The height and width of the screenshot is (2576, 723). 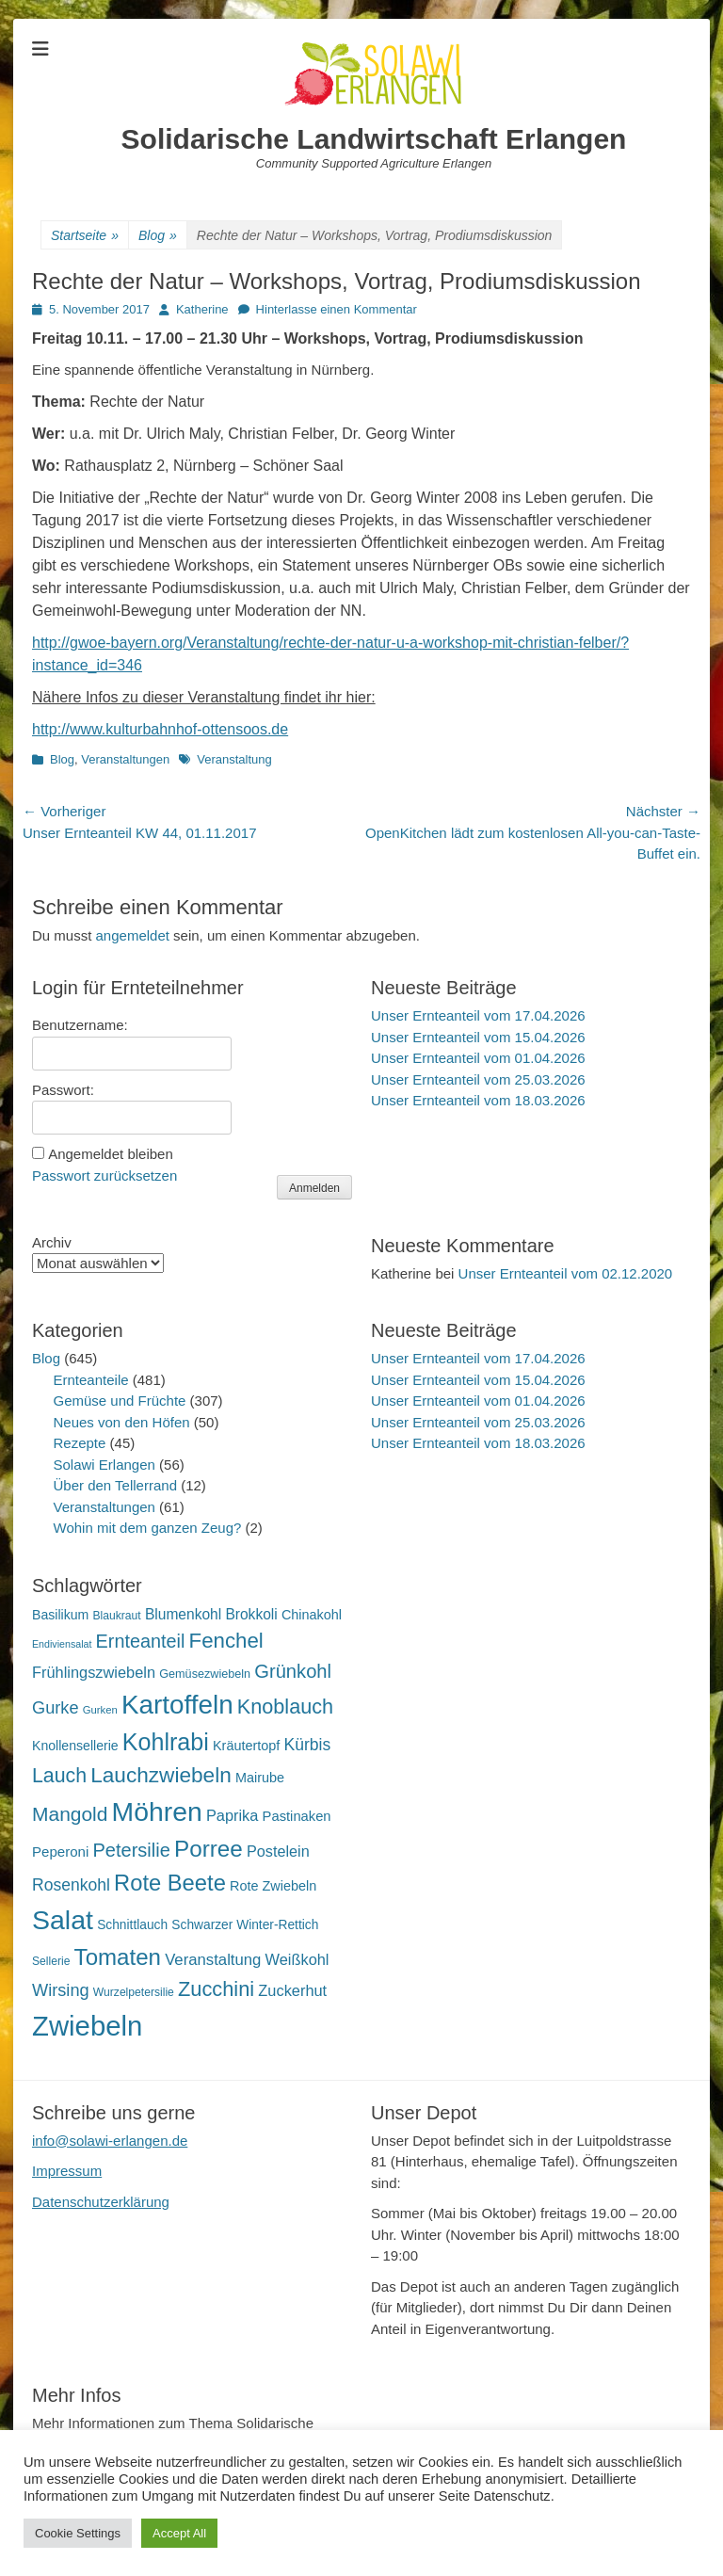 What do you see at coordinates (125, 759) in the screenshot?
I see `Veranstaltungen` at bounding box center [125, 759].